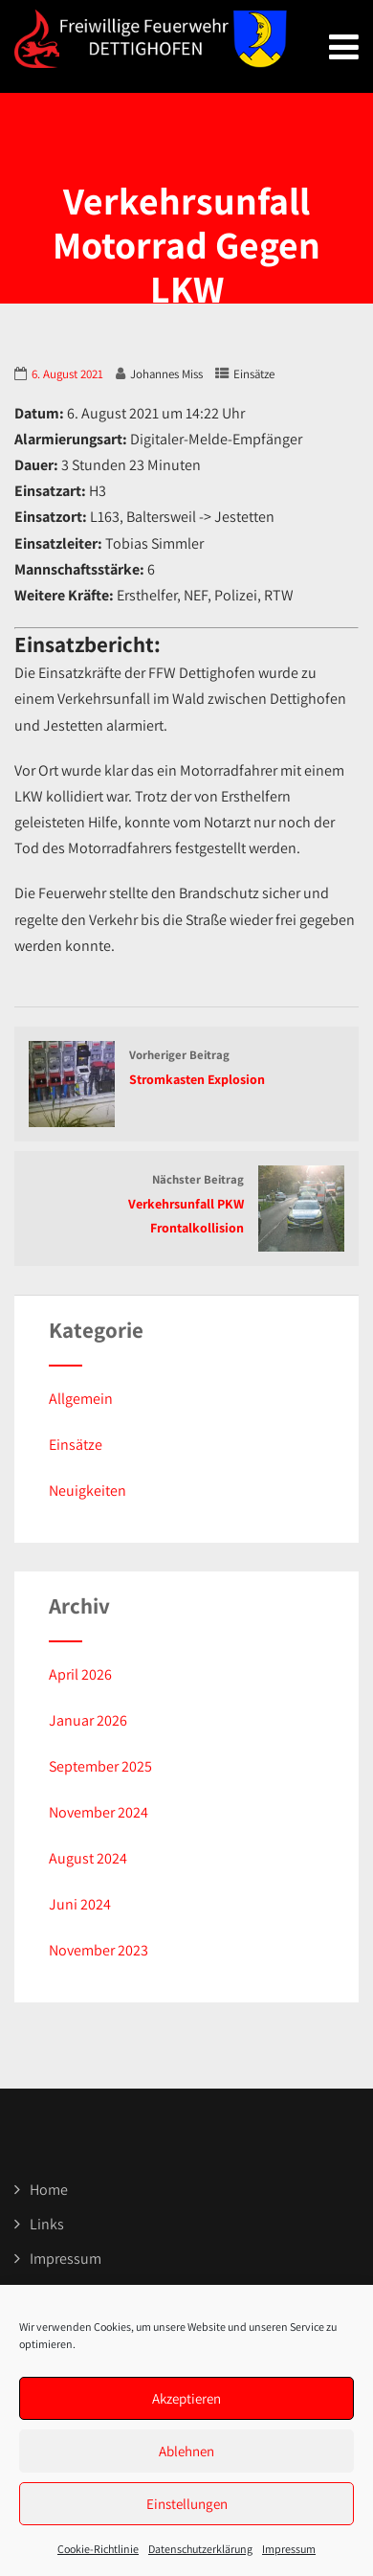 Image resolution: width=373 pixels, height=2576 pixels. Describe the element at coordinates (187, 2504) in the screenshot. I see `Einstellungen` at that location.